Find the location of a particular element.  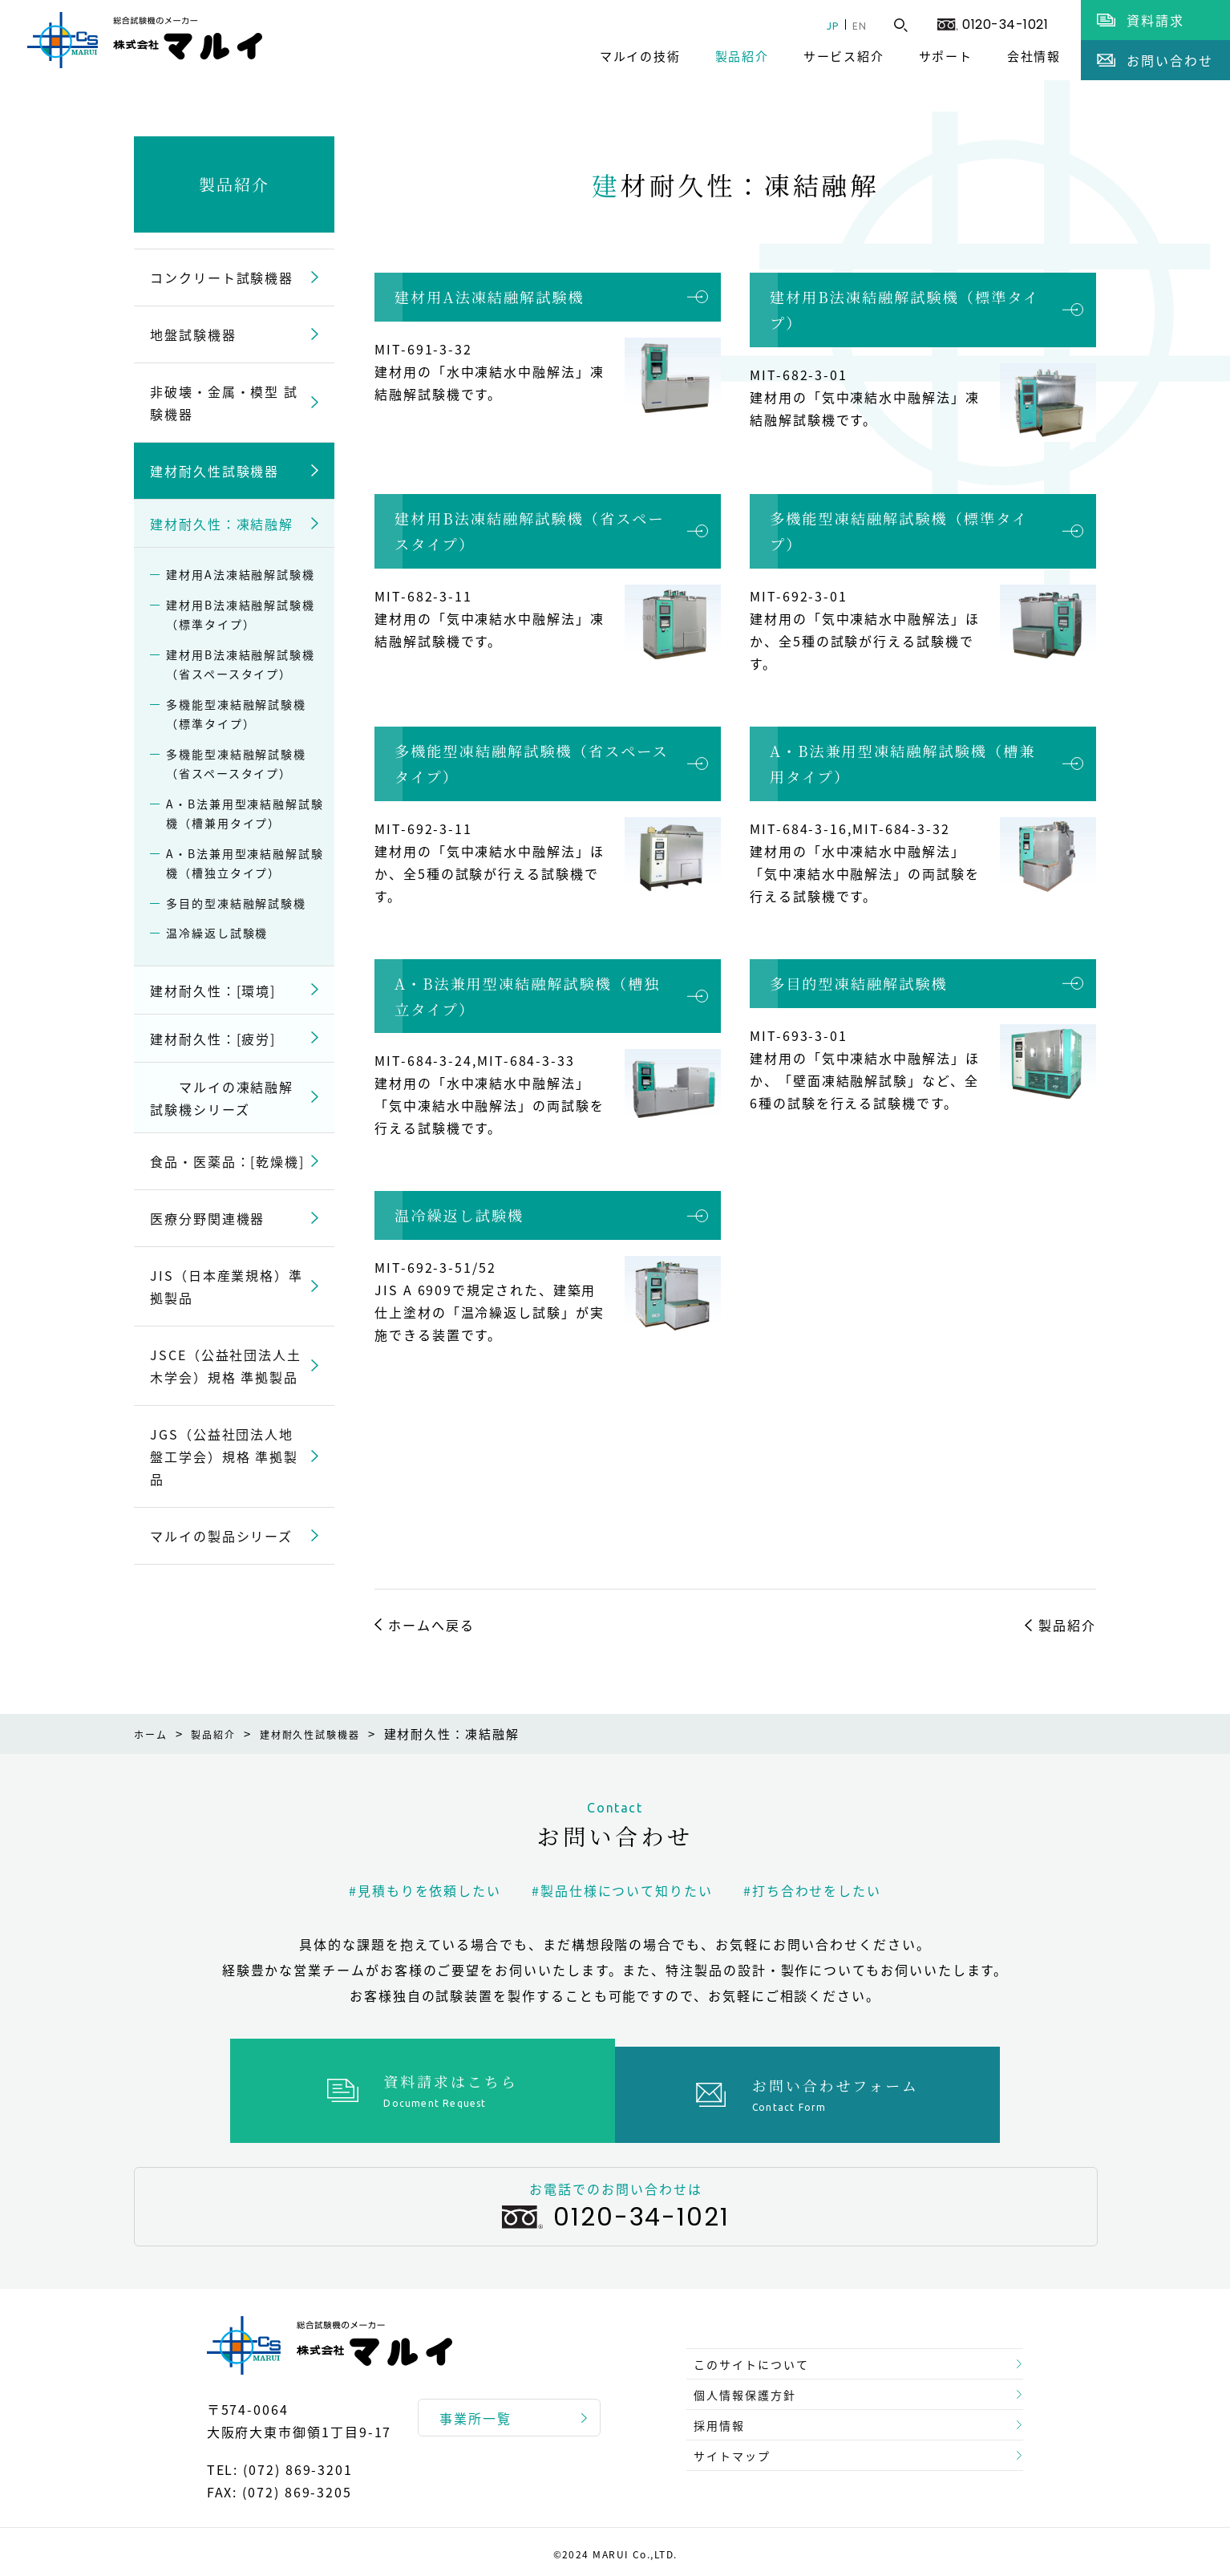

マルイの凍結融解試験機シリーズ is located at coordinates (221, 1098).